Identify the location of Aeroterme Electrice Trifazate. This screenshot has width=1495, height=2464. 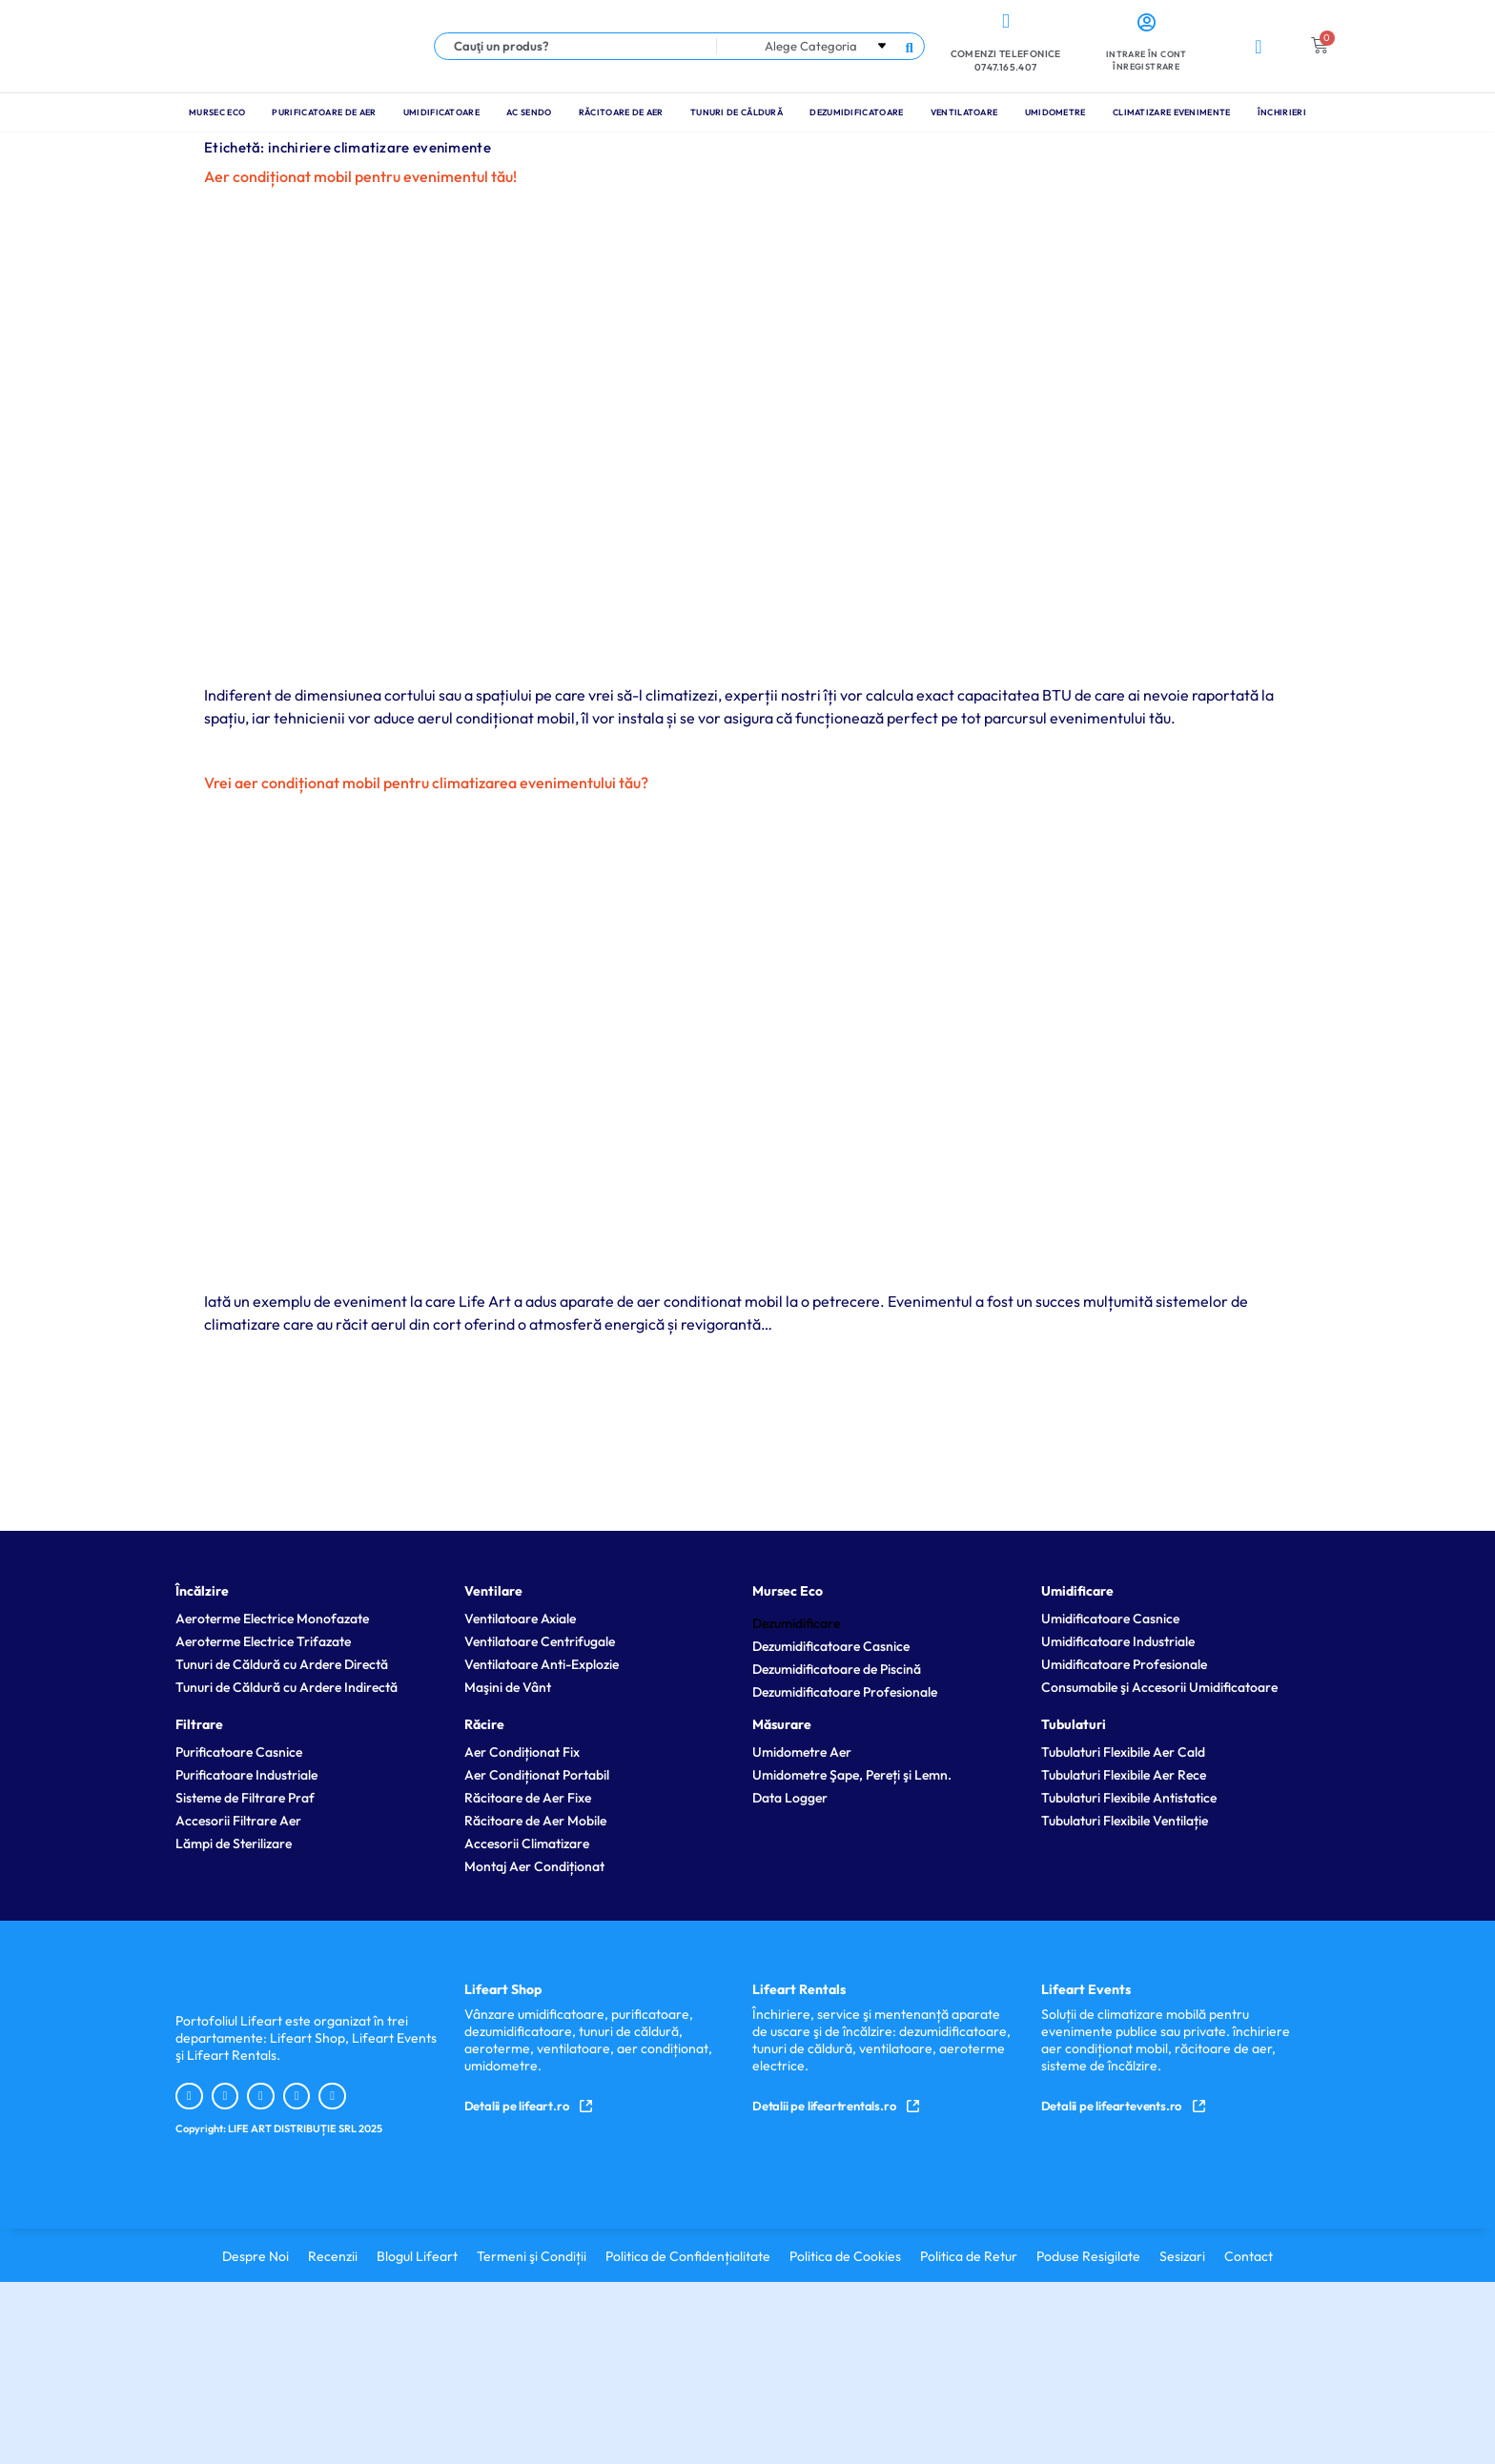
(263, 1641).